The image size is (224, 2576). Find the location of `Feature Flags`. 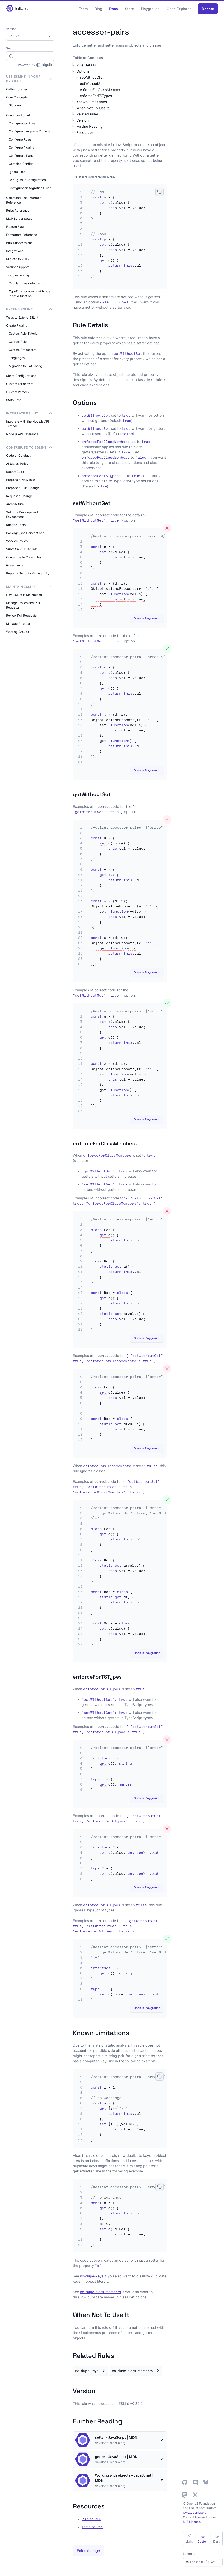

Feature Flags is located at coordinates (15, 226).